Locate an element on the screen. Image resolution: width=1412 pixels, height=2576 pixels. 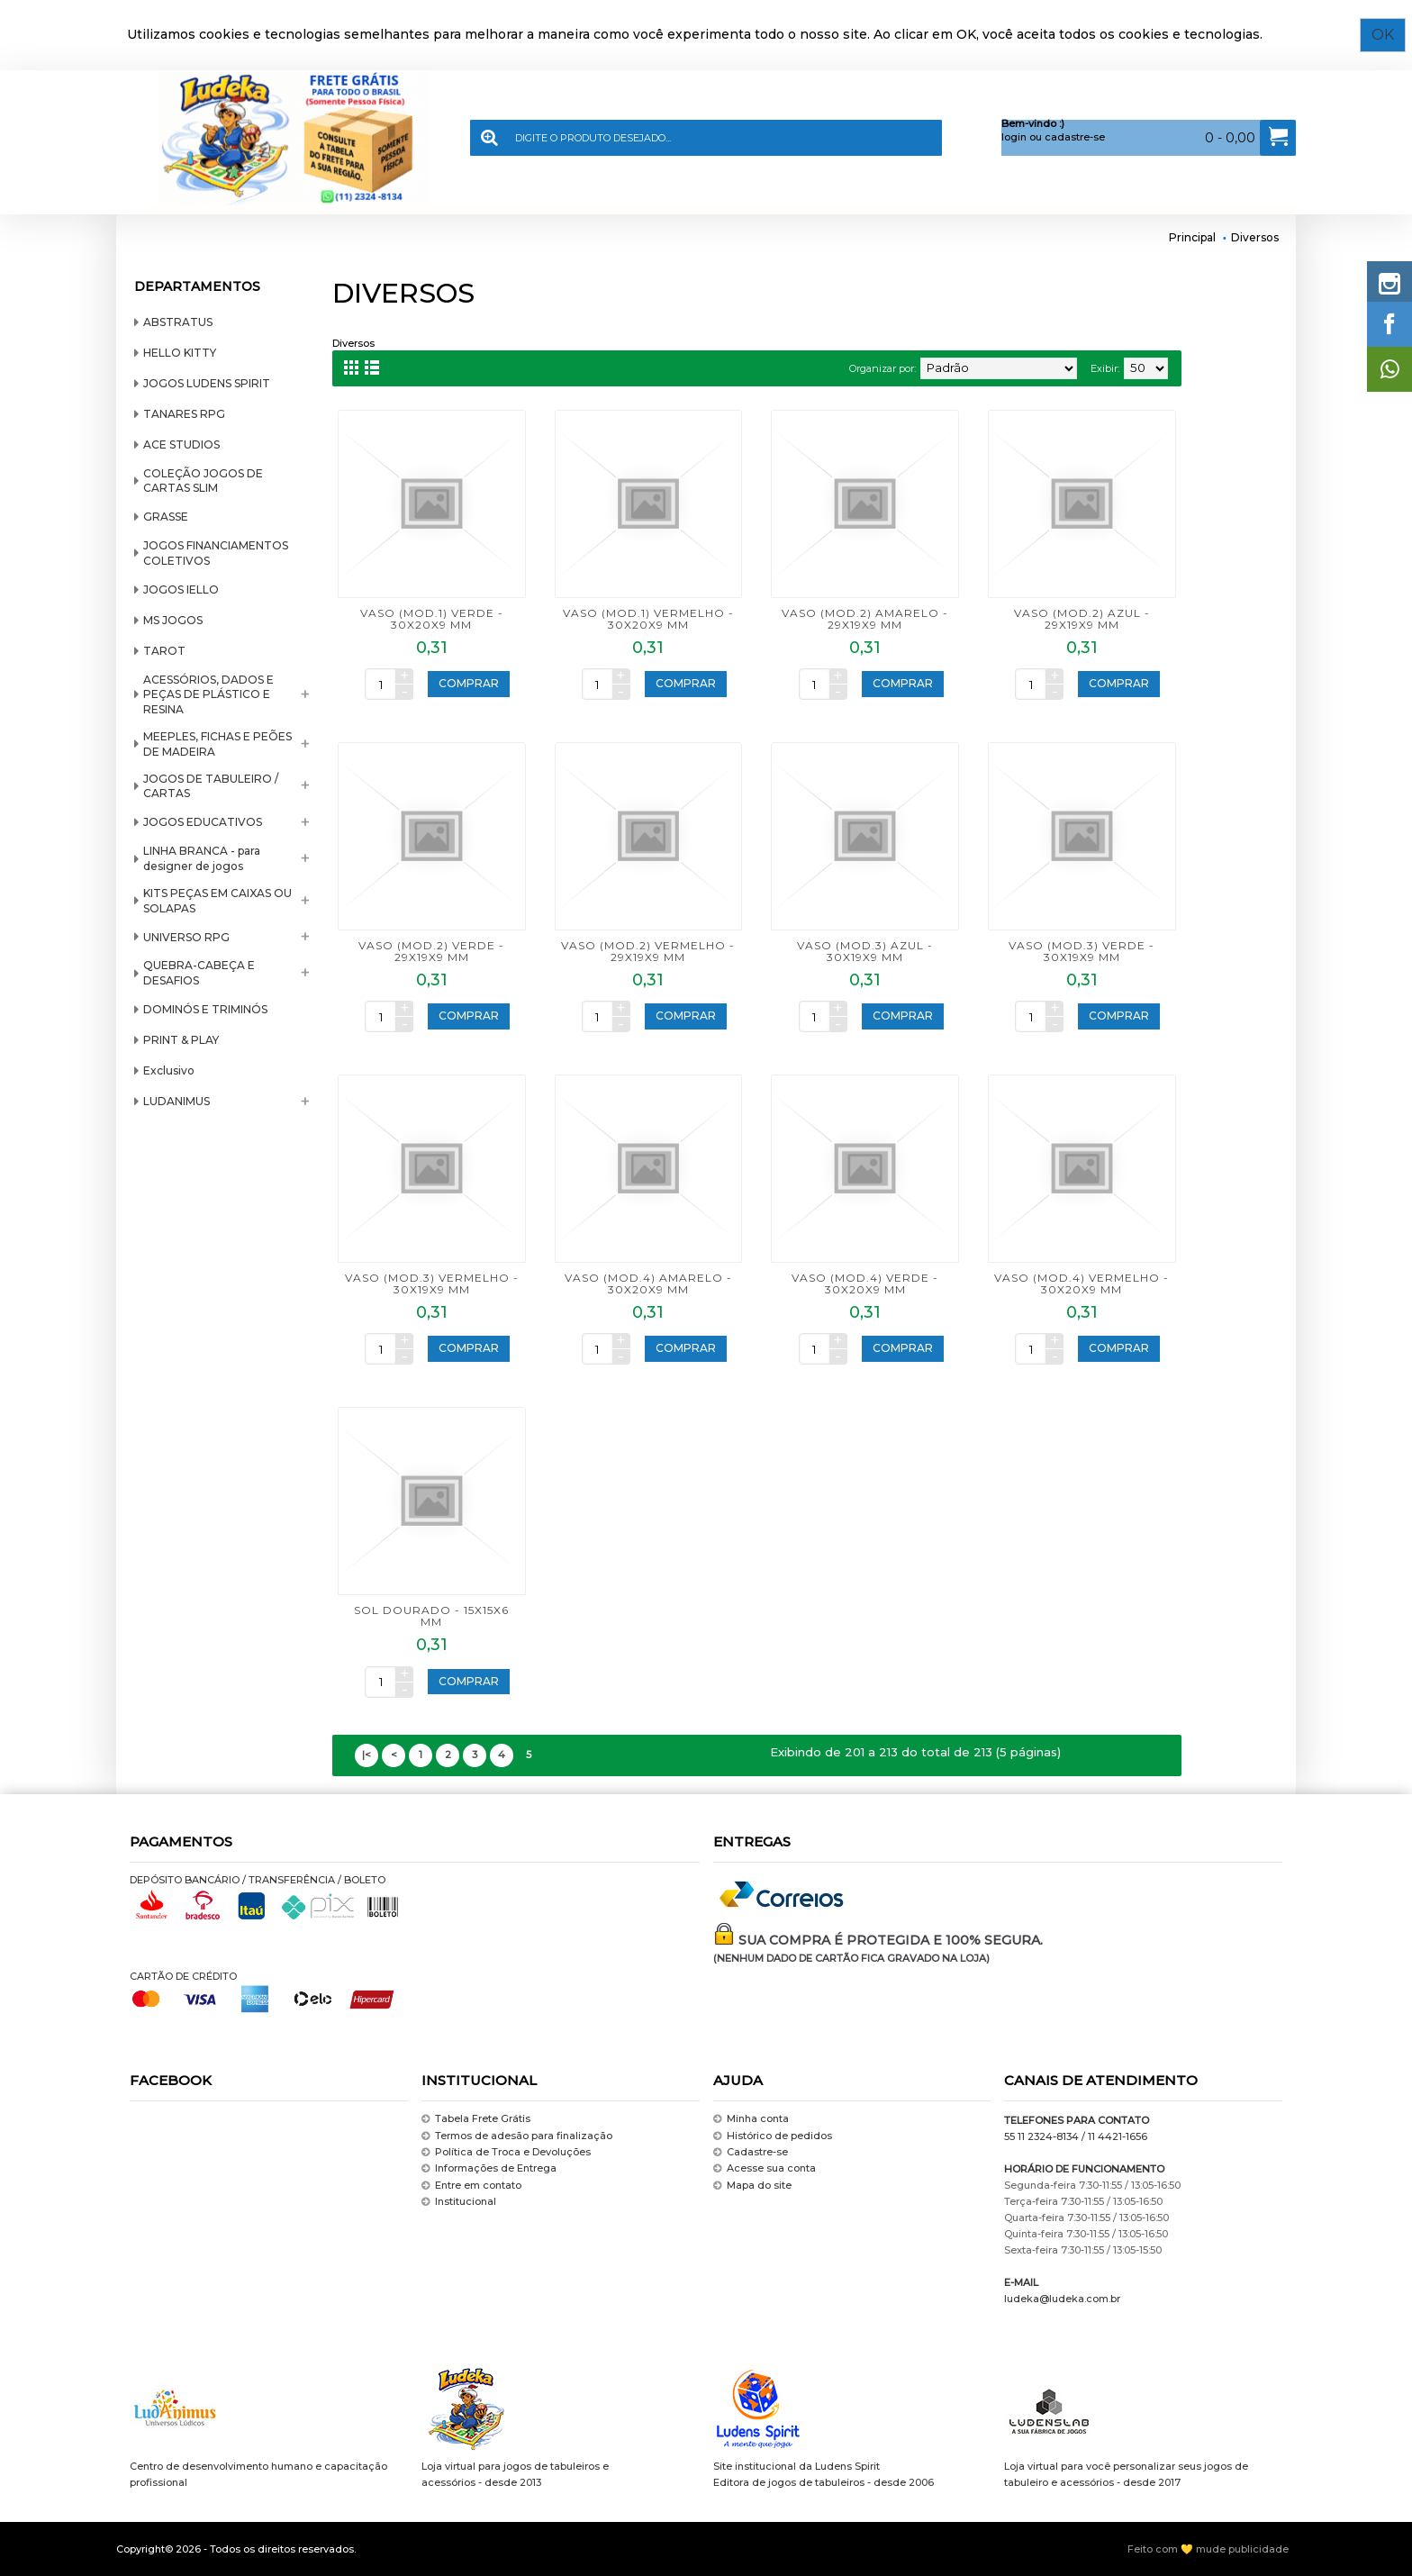
VASO (mod.3) VERDE - 30x19x9 mm is located at coordinates (1081, 951).